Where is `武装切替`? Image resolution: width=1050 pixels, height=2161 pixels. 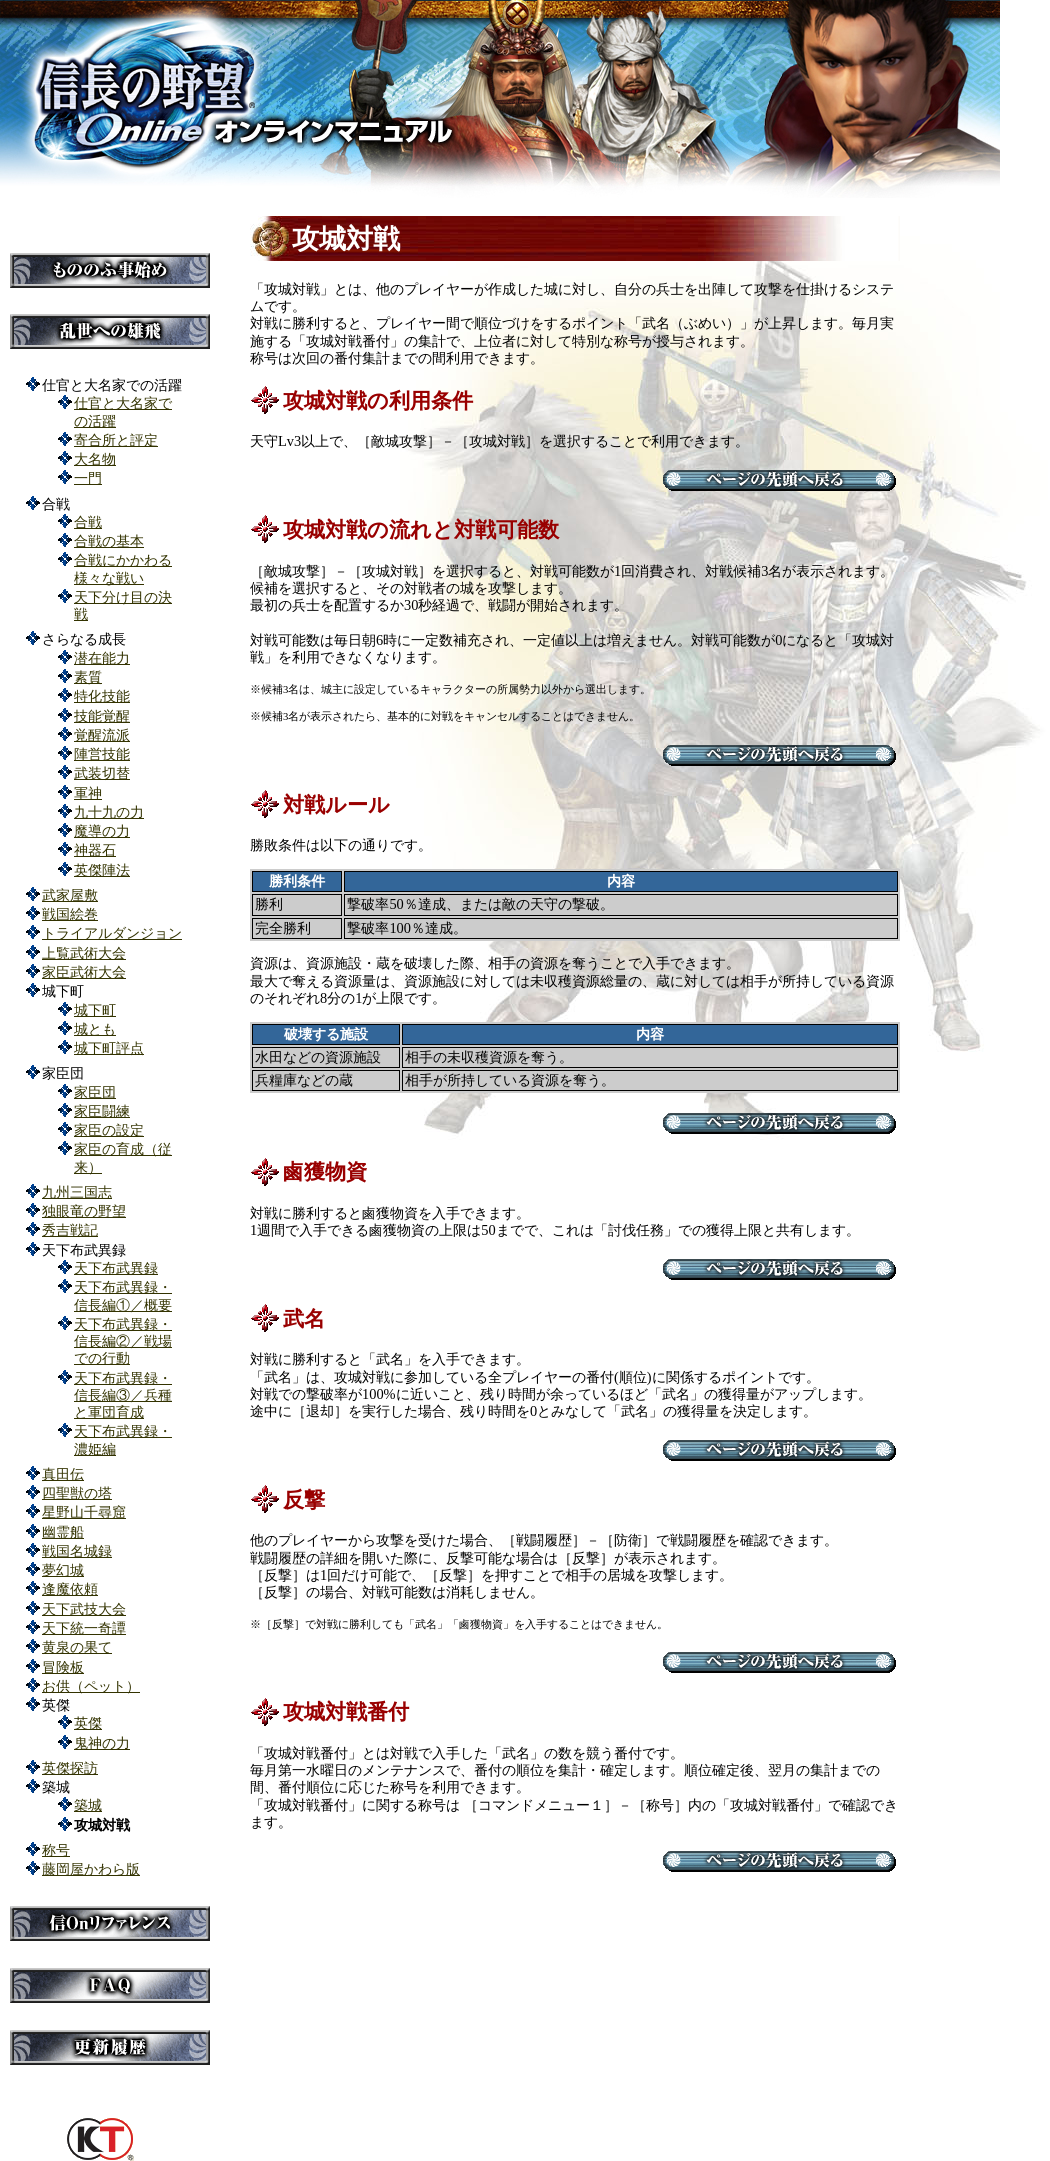 武装切替 is located at coordinates (102, 773).